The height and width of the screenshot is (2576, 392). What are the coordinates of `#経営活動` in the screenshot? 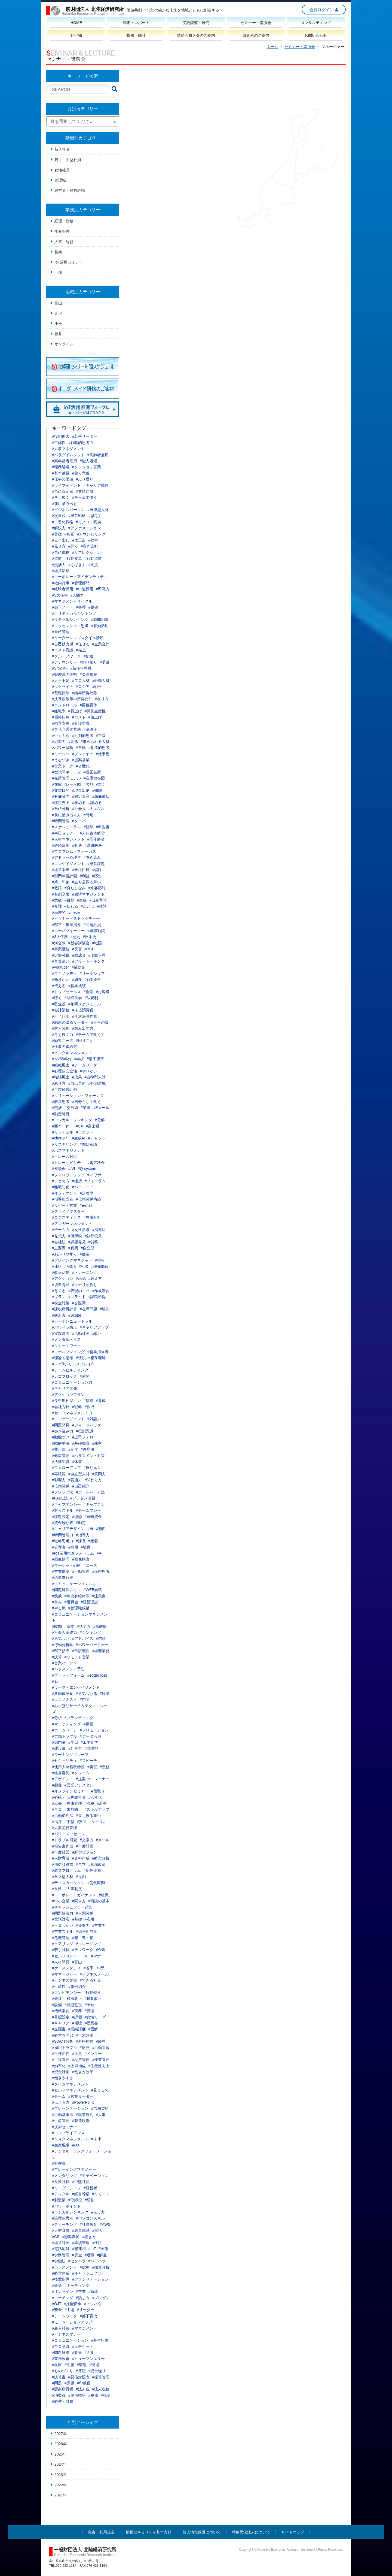 It's located at (60, 571).